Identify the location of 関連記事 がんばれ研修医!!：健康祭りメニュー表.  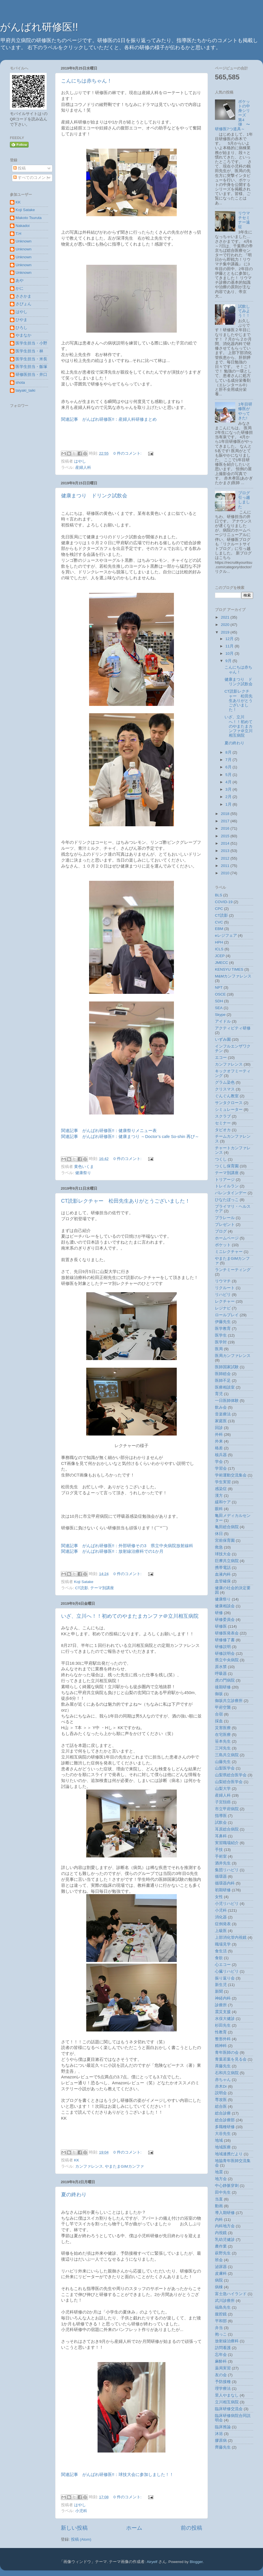
(109, 1130).